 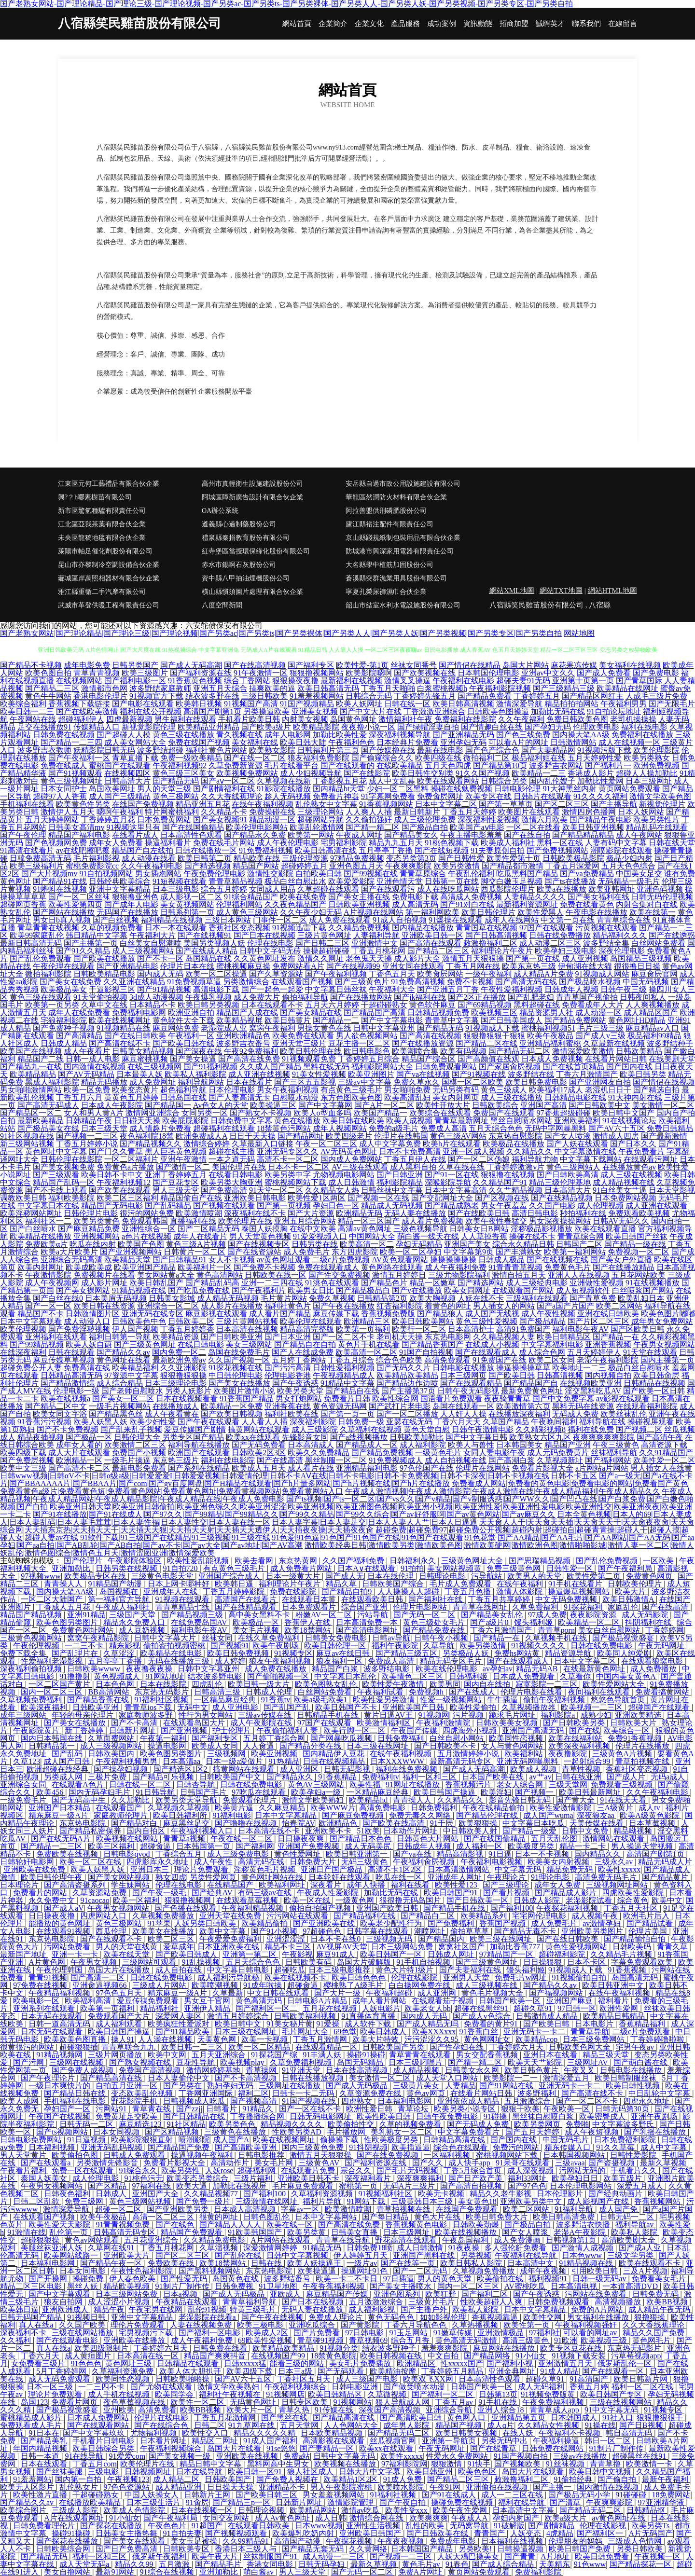 What do you see at coordinates (297, 1954) in the screenshot?
I see `午夜影视` at bounding box center [297, 1954].